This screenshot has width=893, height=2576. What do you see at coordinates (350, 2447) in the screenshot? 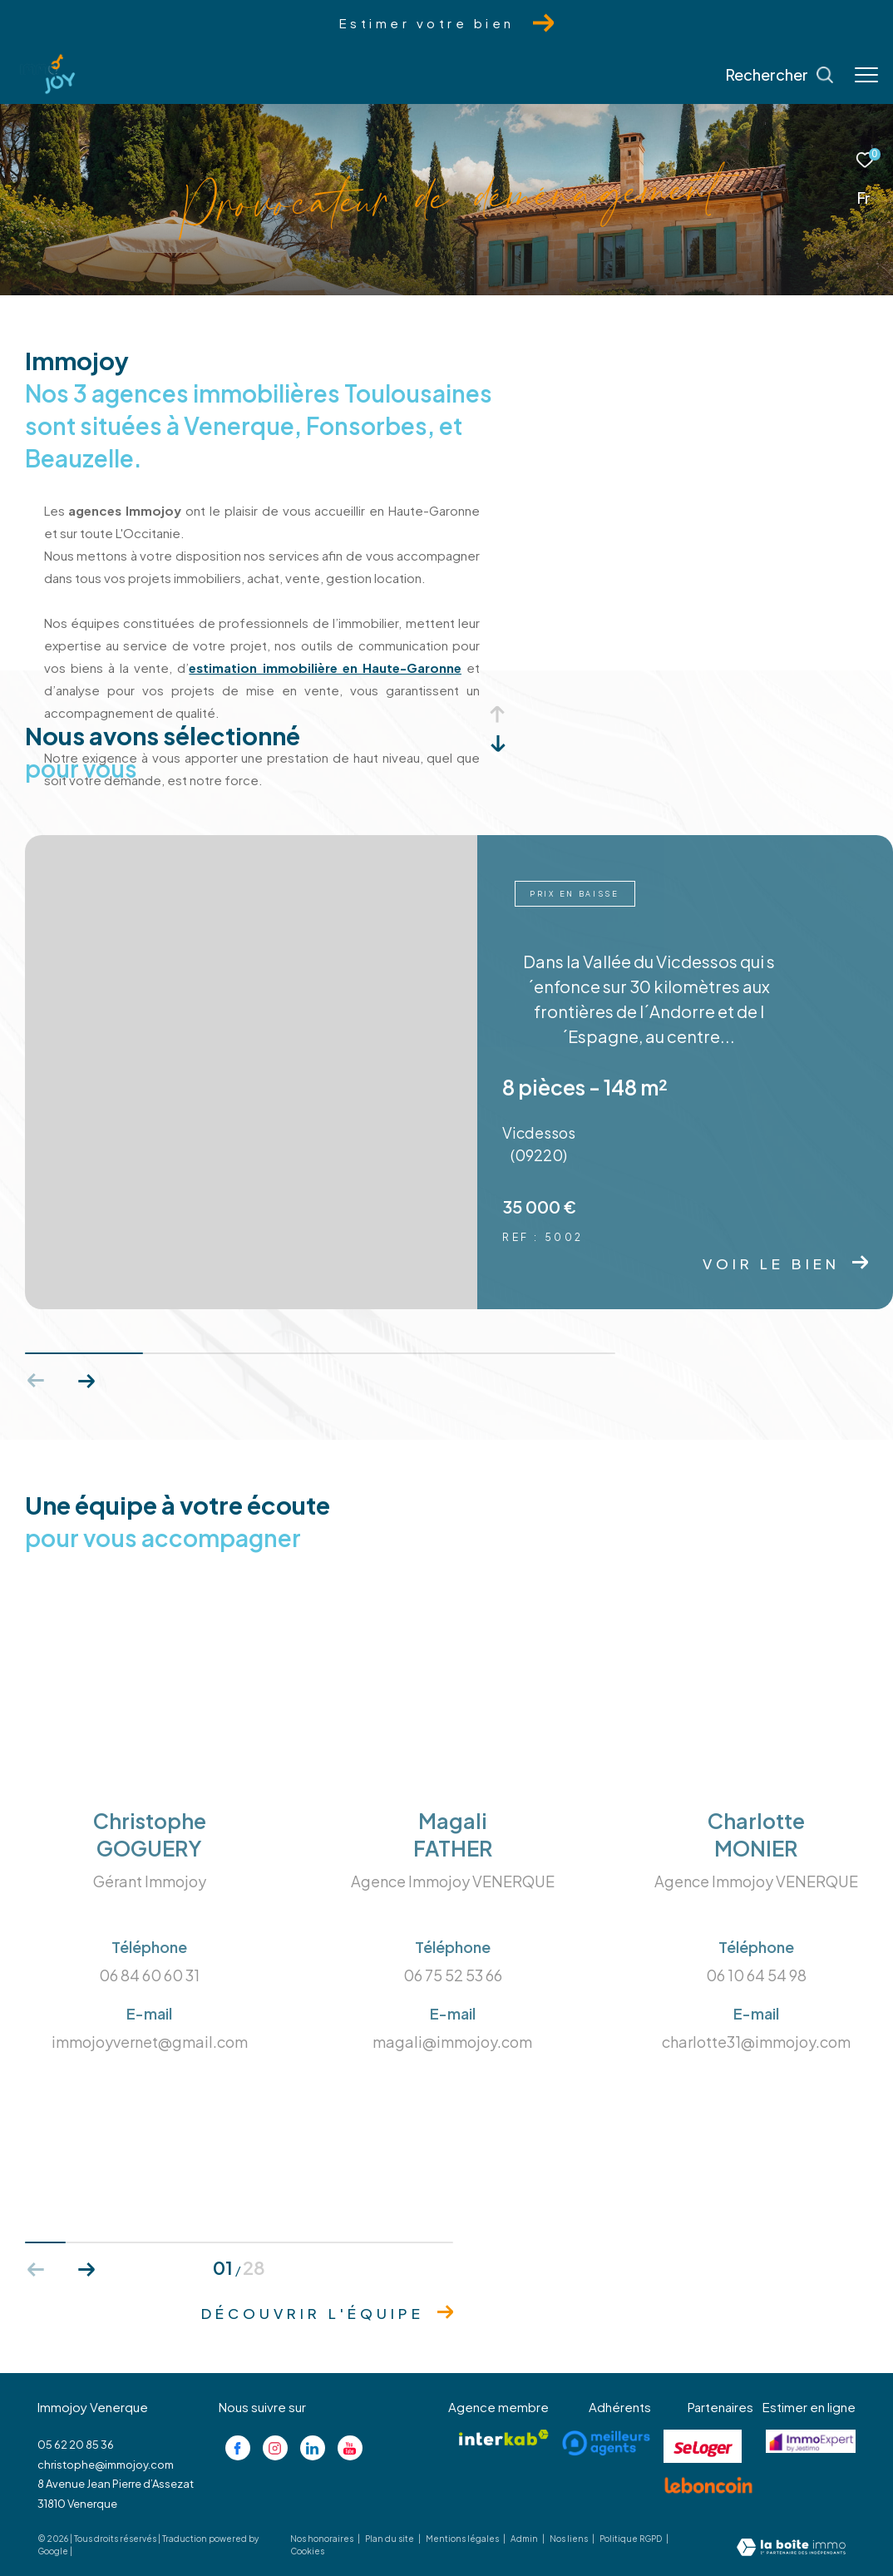
I see `[Visiter notre page youtube - Ouverture dans une nouvelle fenêtre]` at bounding box center [350, 2447].